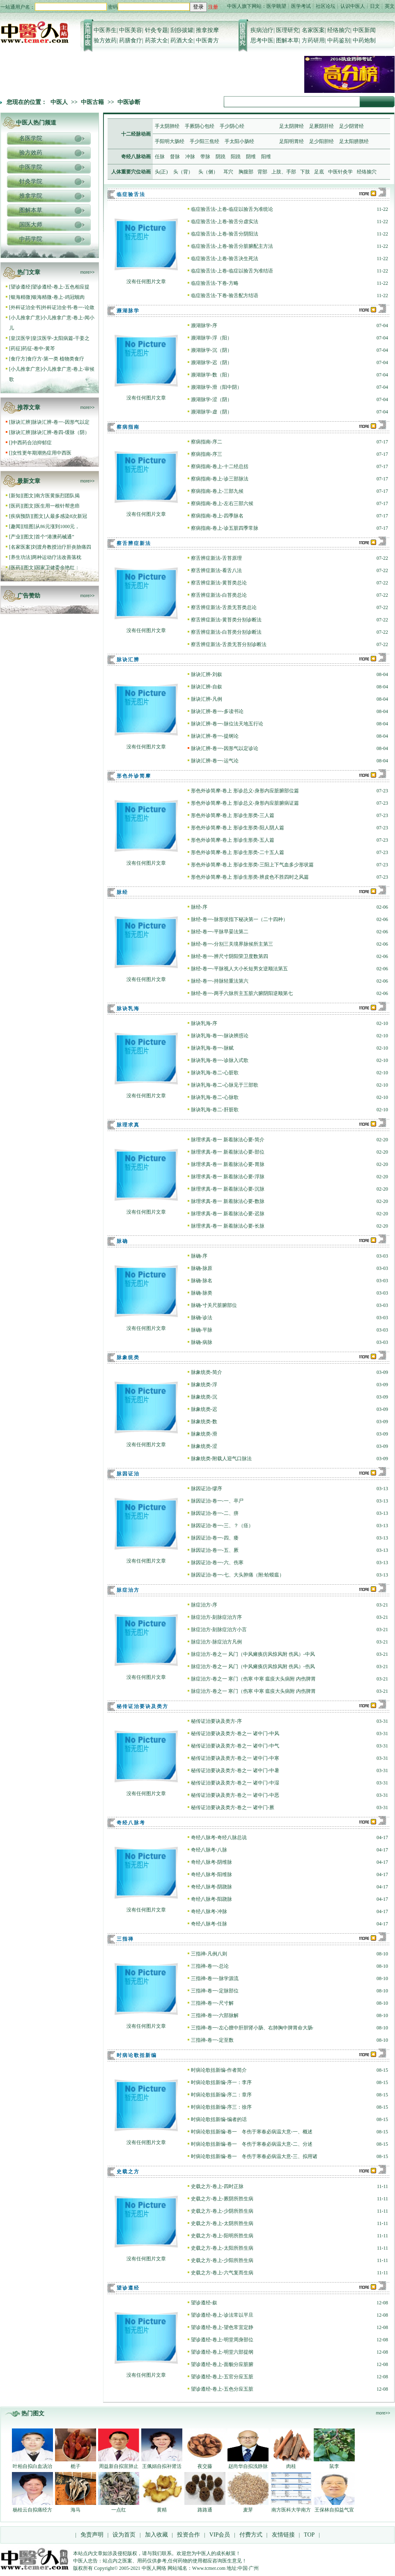 The height and width of the screenshot is (2576, 395). I want to click on 脉诀汇辨-凡例, so click(206, 699).